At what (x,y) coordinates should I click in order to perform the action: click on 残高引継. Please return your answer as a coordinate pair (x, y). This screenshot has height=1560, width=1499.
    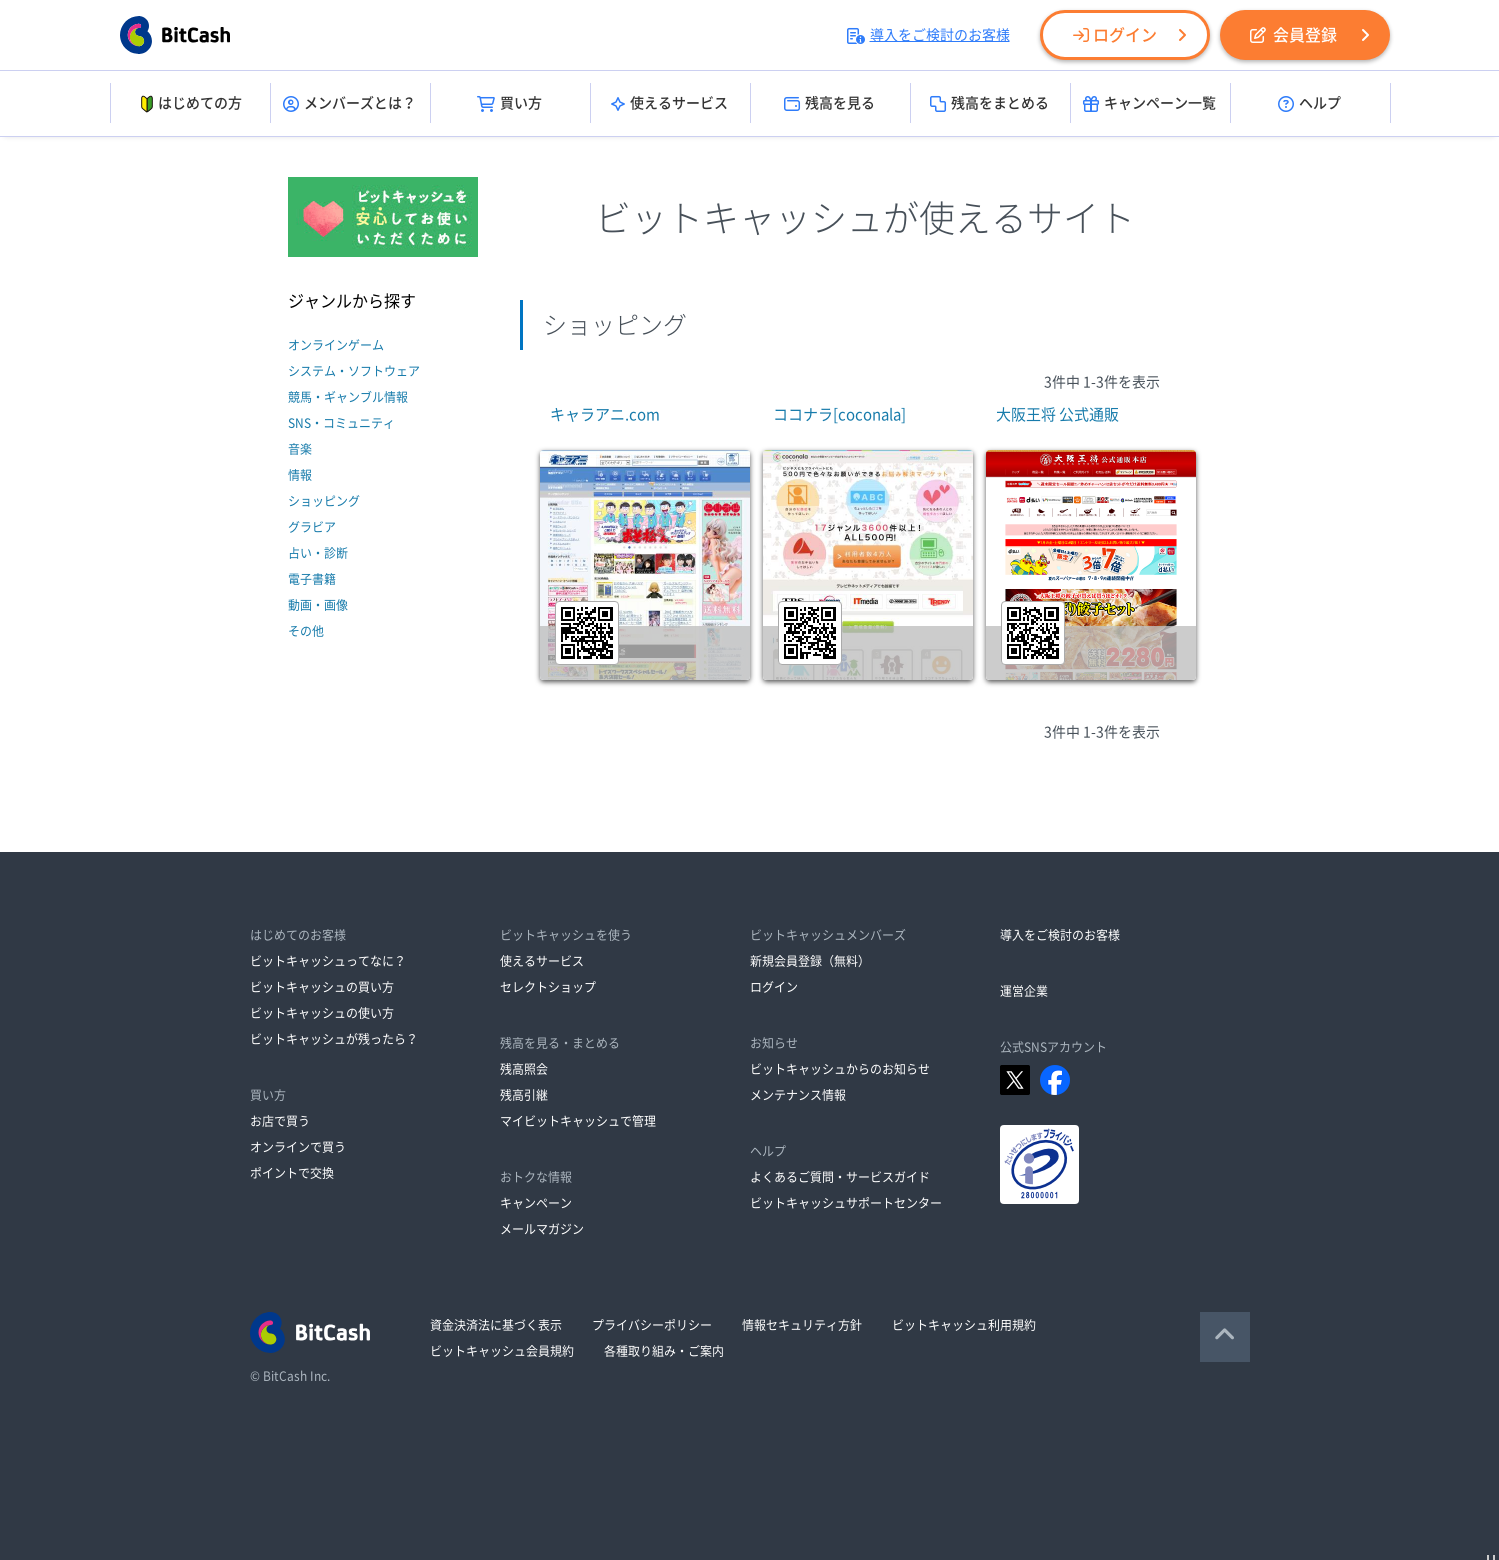
    Looking at the image, I should click on (524, 1095).